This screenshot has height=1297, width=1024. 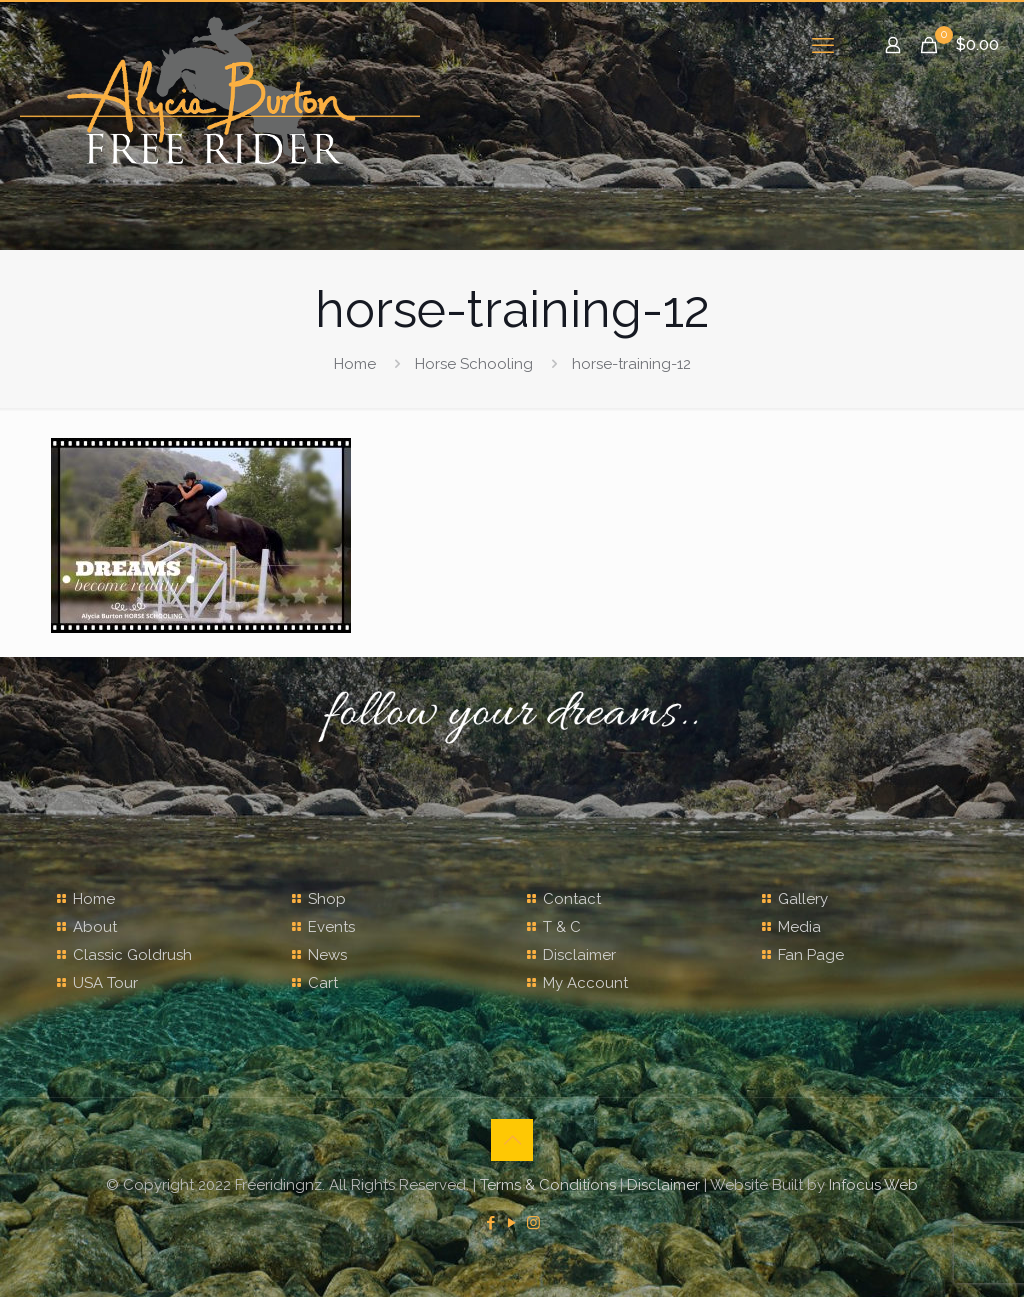 What do you see at coordinates (327, 955) in the screenshot?
I see `News` at bounding box center [327, 955].